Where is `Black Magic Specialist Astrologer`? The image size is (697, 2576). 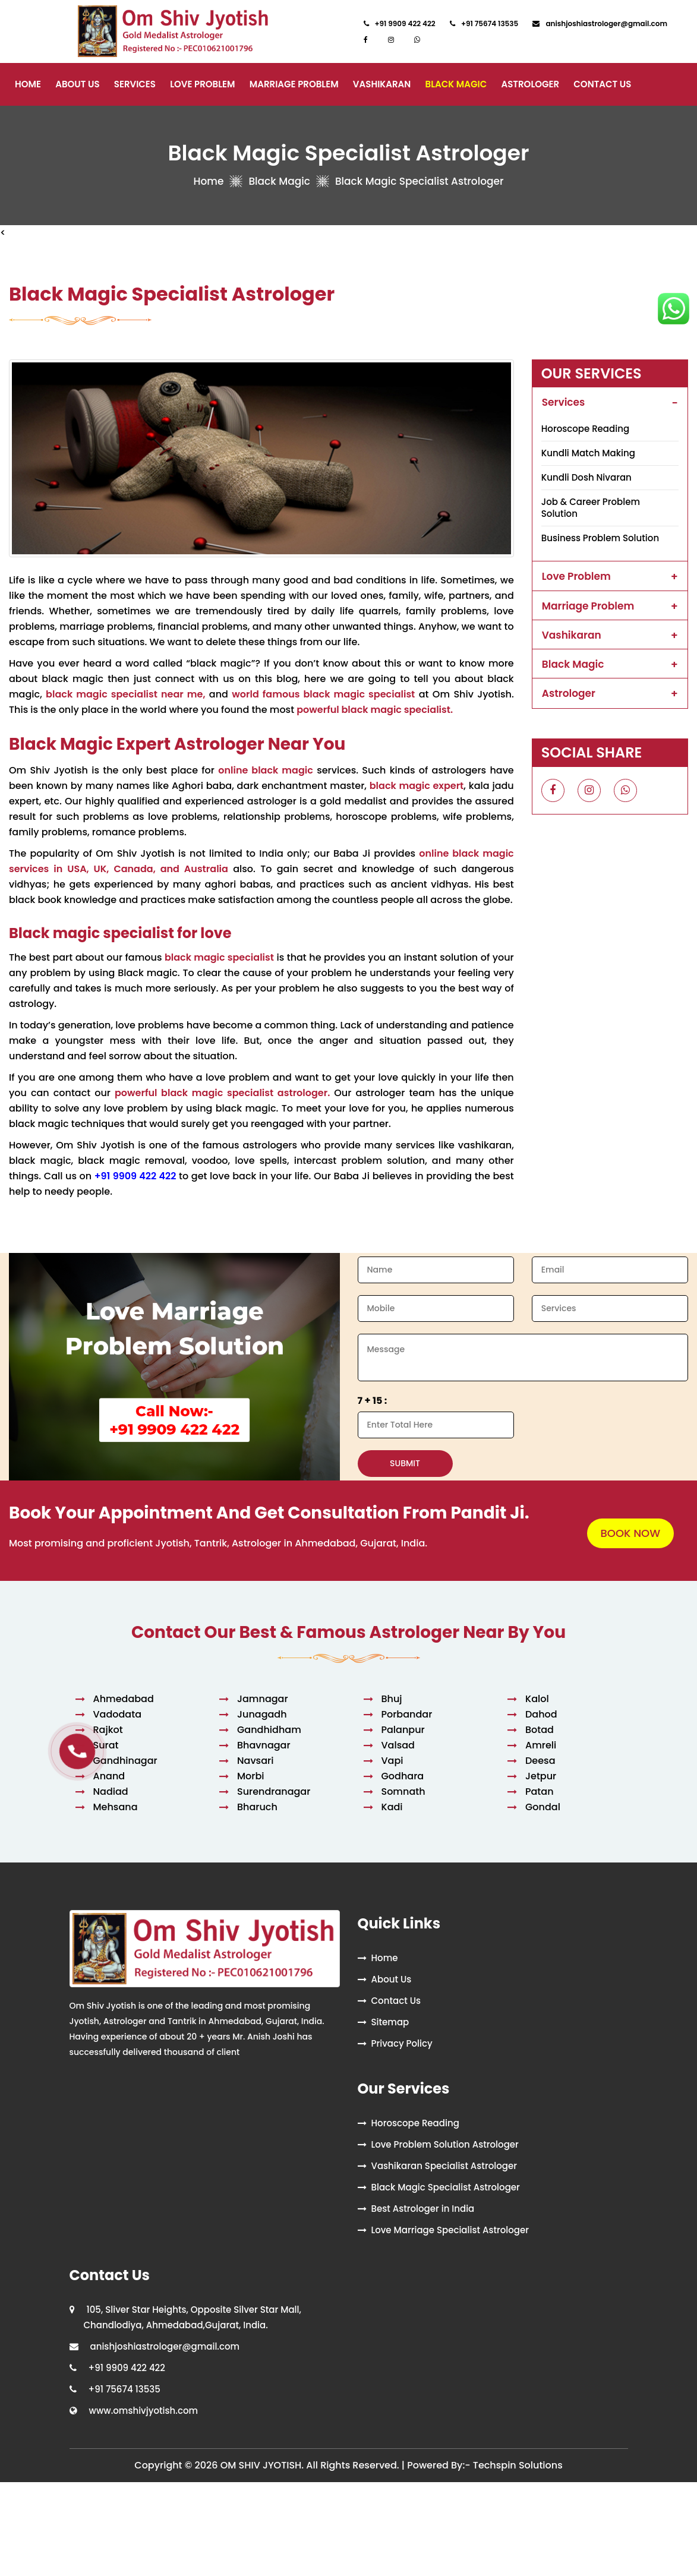
Black Magic Specialist Astrologer is located at coordinates (445, 2187).